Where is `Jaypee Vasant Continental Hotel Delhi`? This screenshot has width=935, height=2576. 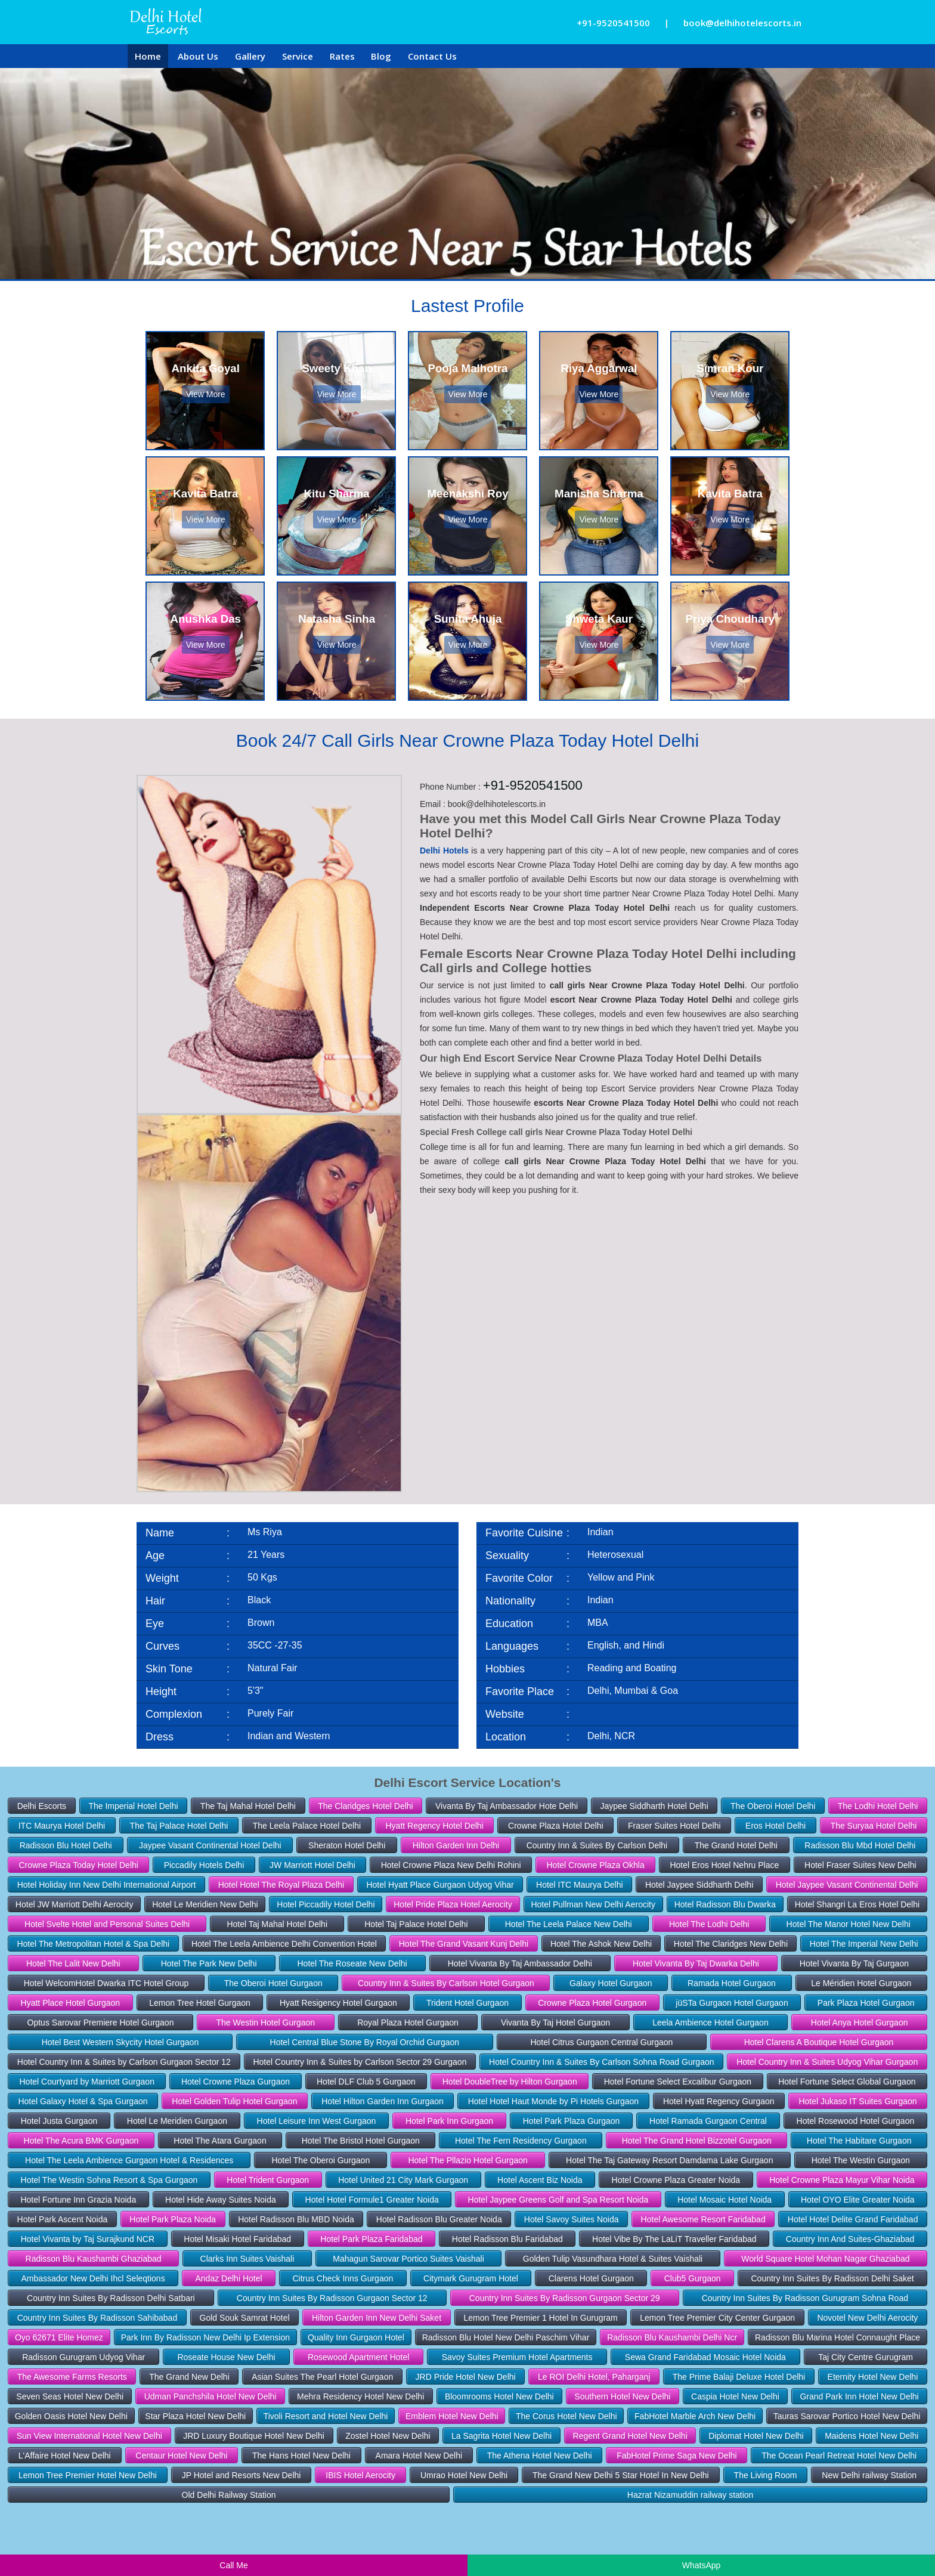 Jaypee Vasant Continental Hotel Delhi is located at coordinates (210, 1845).